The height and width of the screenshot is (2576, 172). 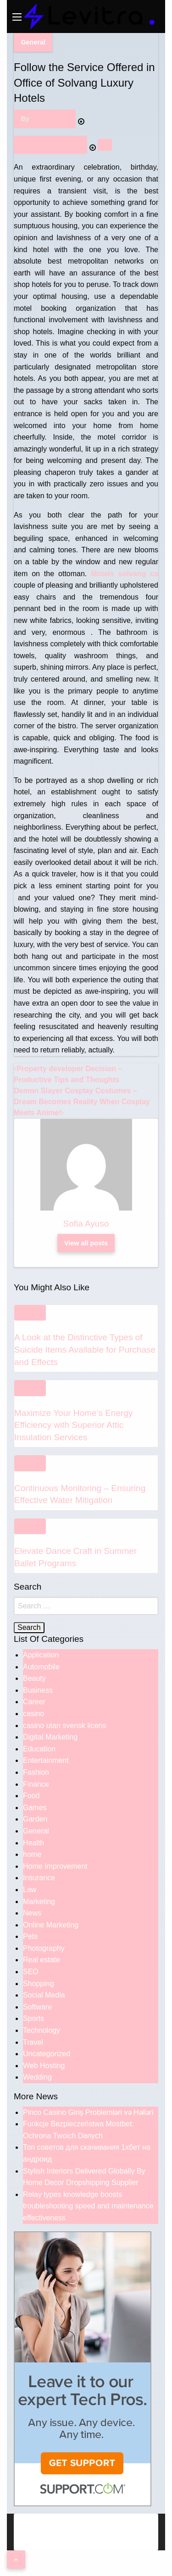 I want to click on Insurance, so click(x=39, y=1878).